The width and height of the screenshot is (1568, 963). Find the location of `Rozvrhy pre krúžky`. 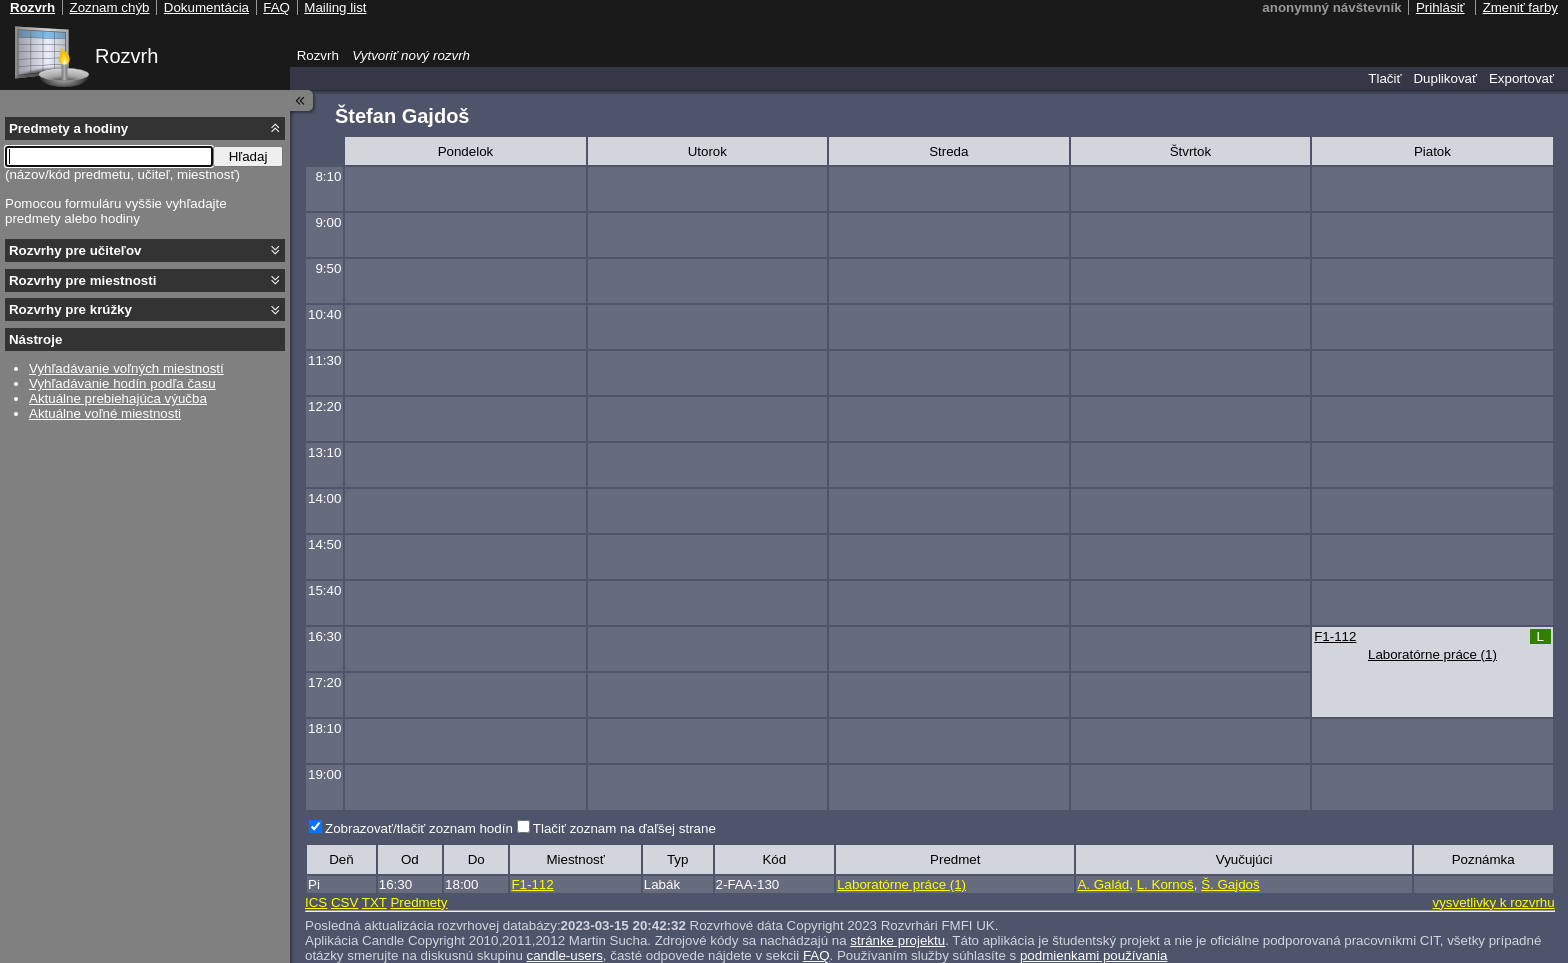

Rozvrhy pre krúžky is located at coordinates (70, 309).